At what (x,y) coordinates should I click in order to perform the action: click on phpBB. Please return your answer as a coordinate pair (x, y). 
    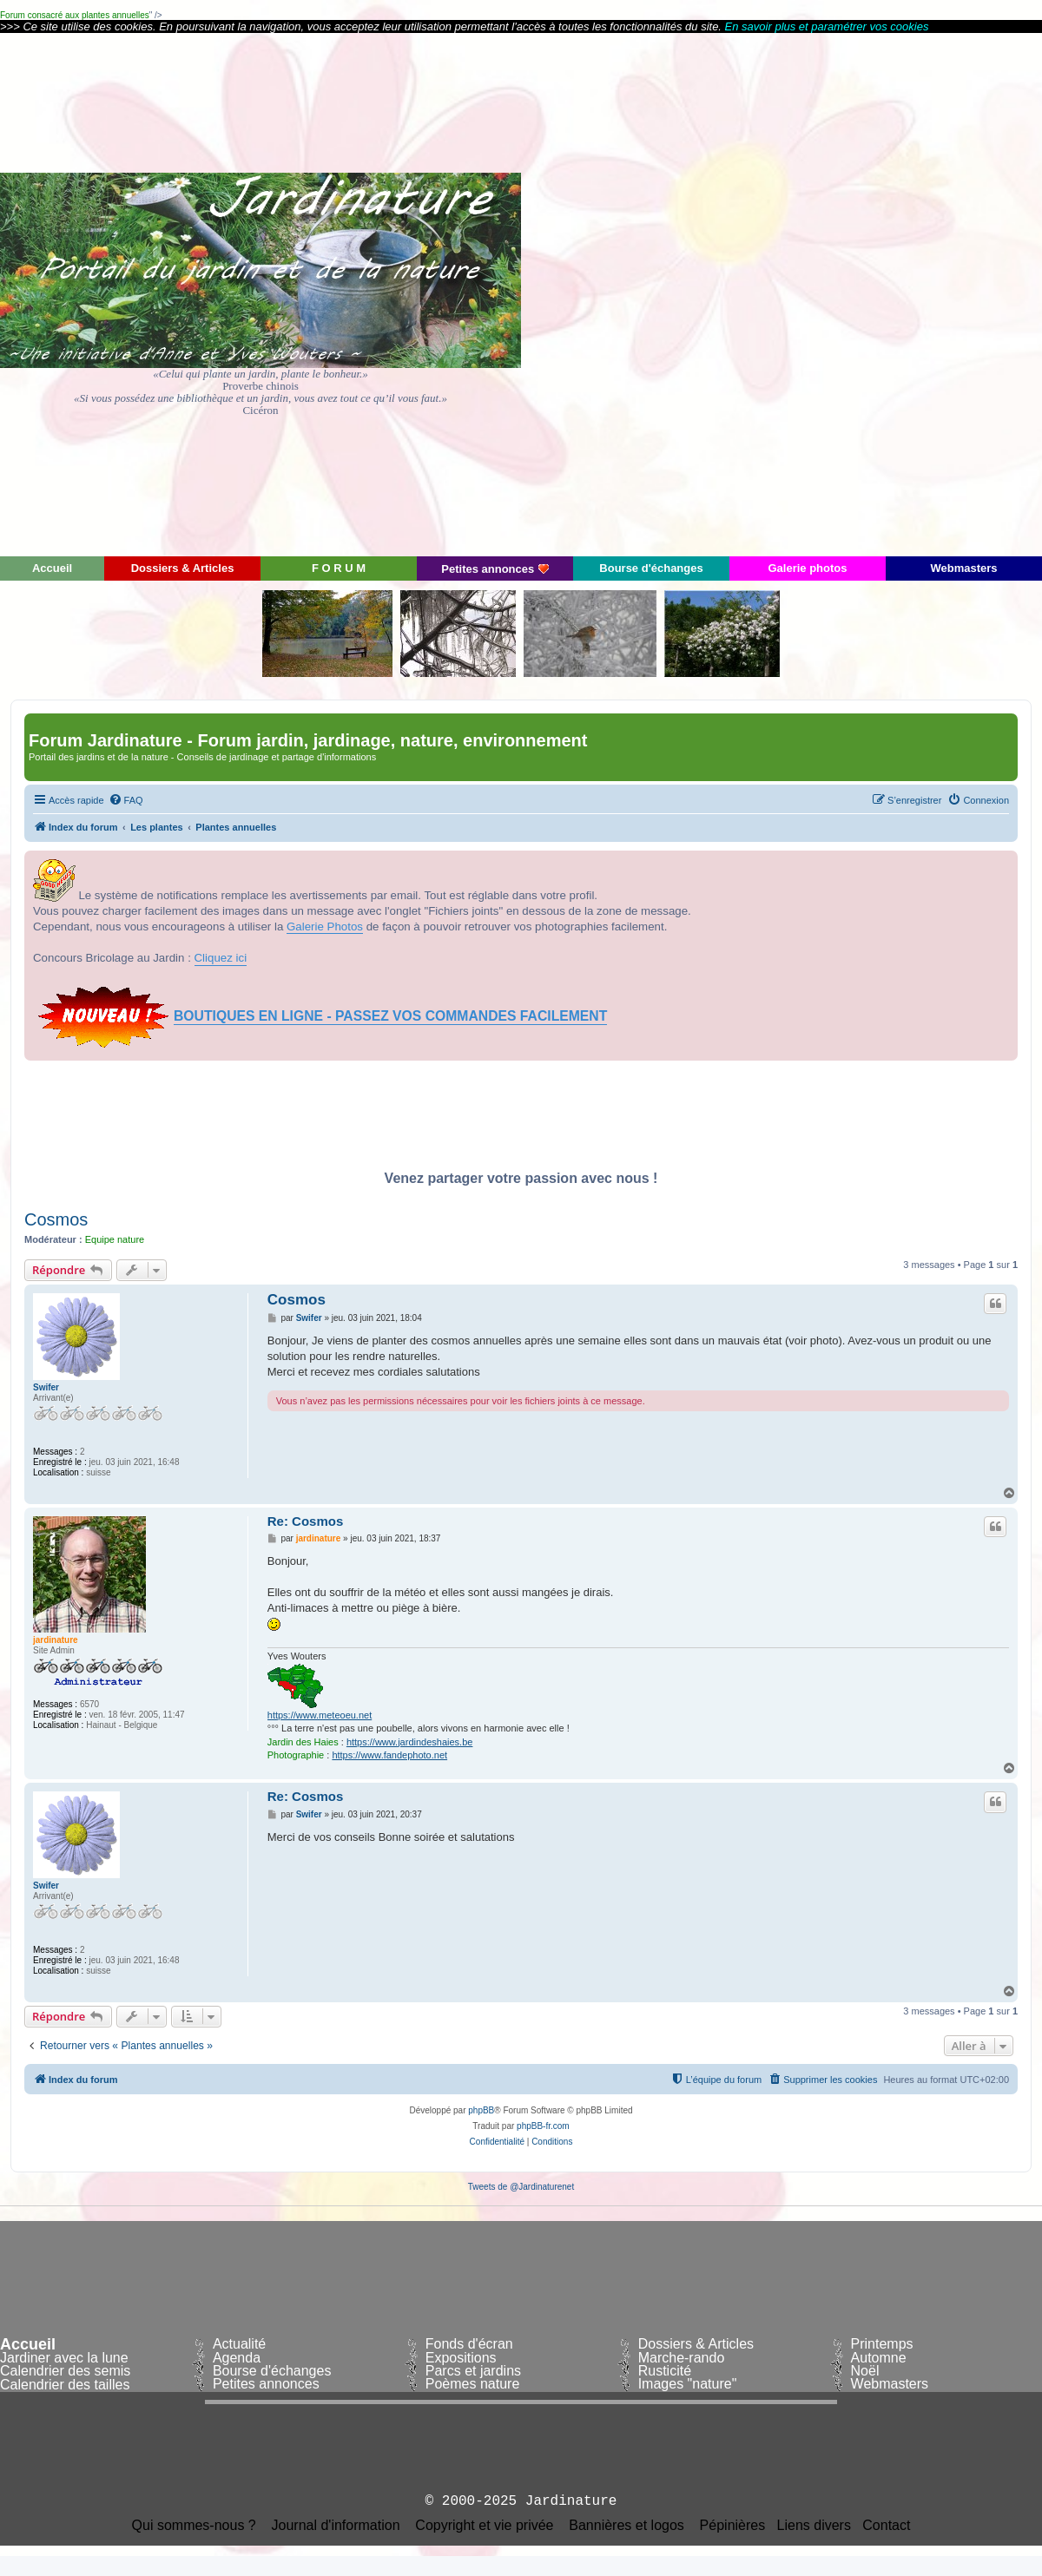
    Looking at the image, I should click on (481, 2110).